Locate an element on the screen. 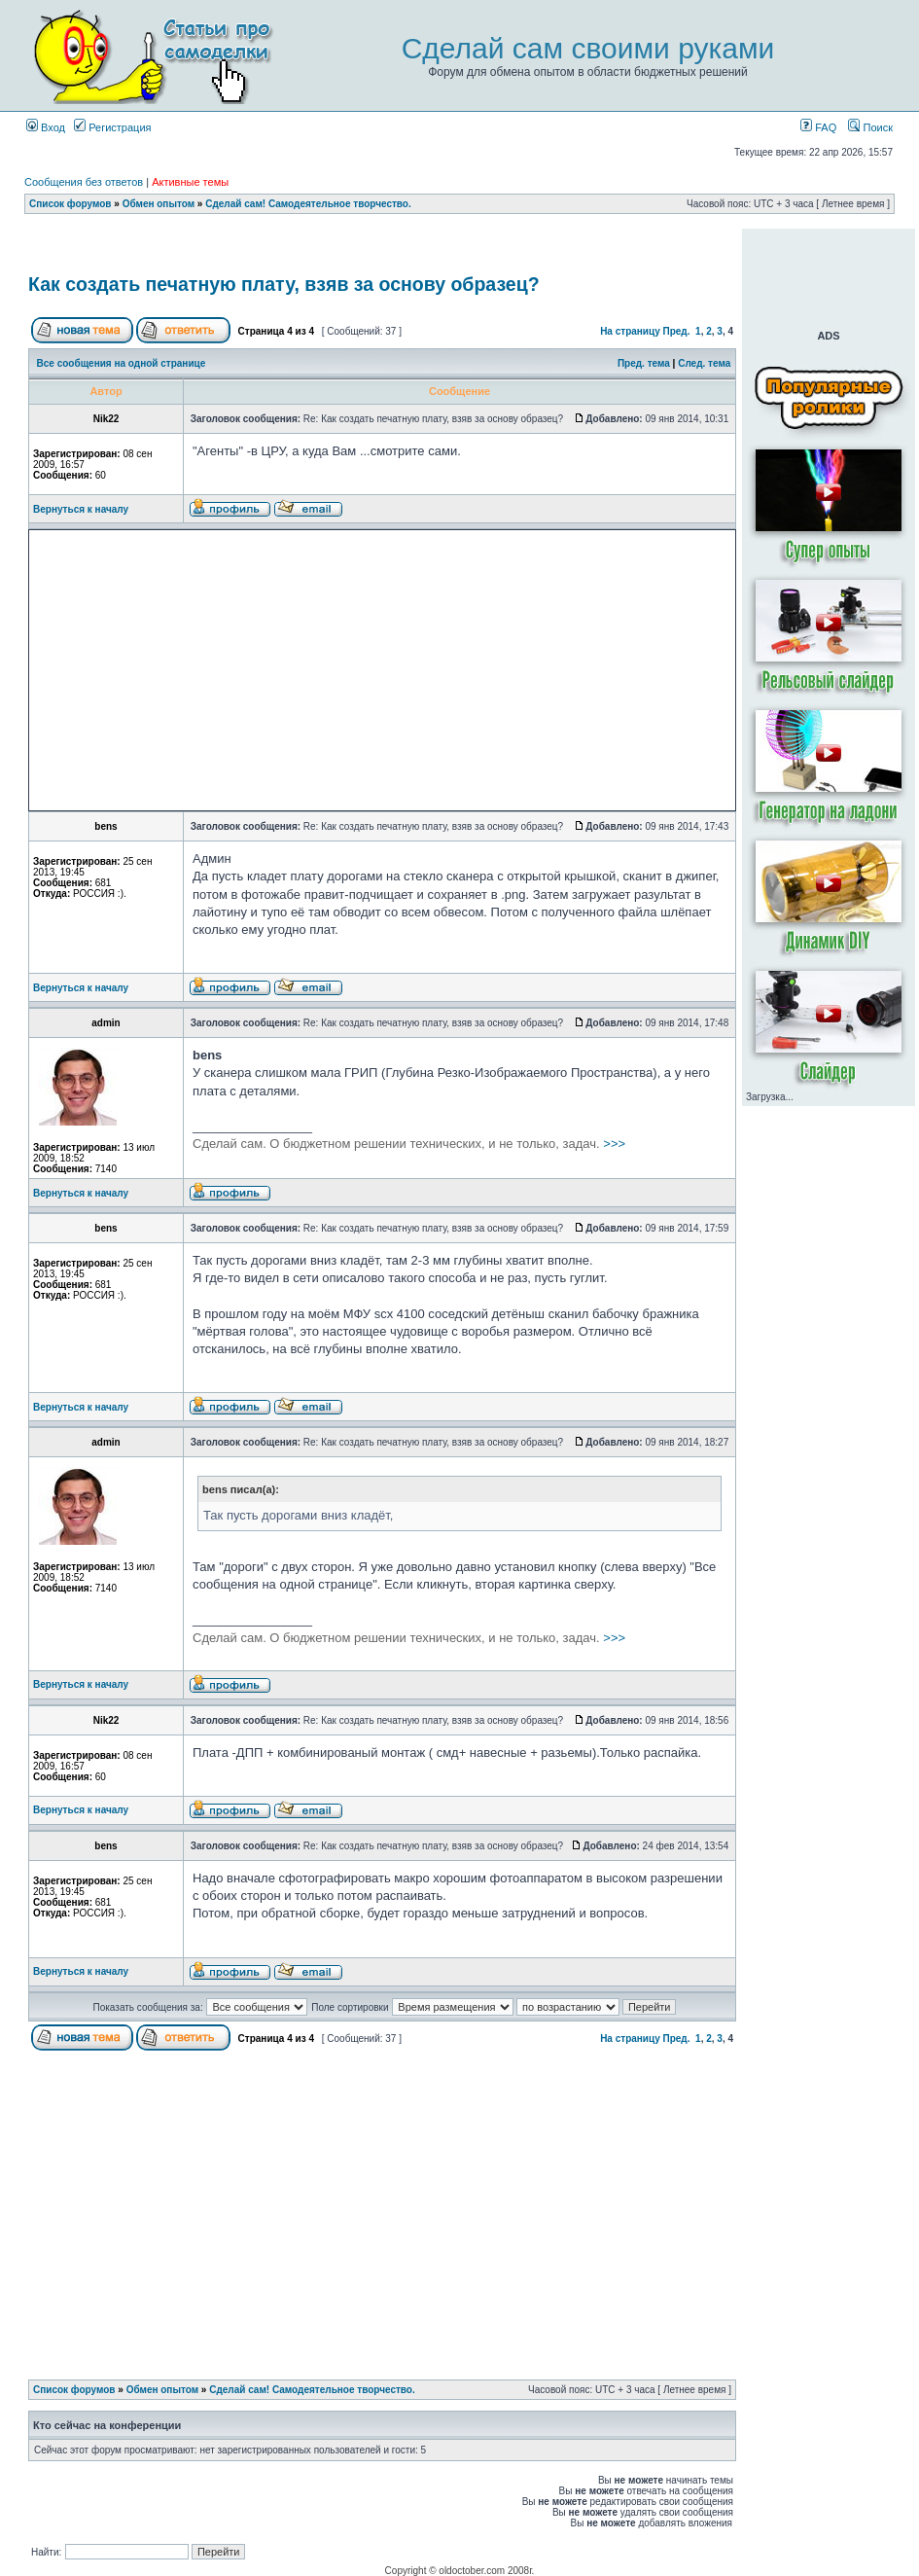  Обмен опытом is located at coordinates (158, 203).